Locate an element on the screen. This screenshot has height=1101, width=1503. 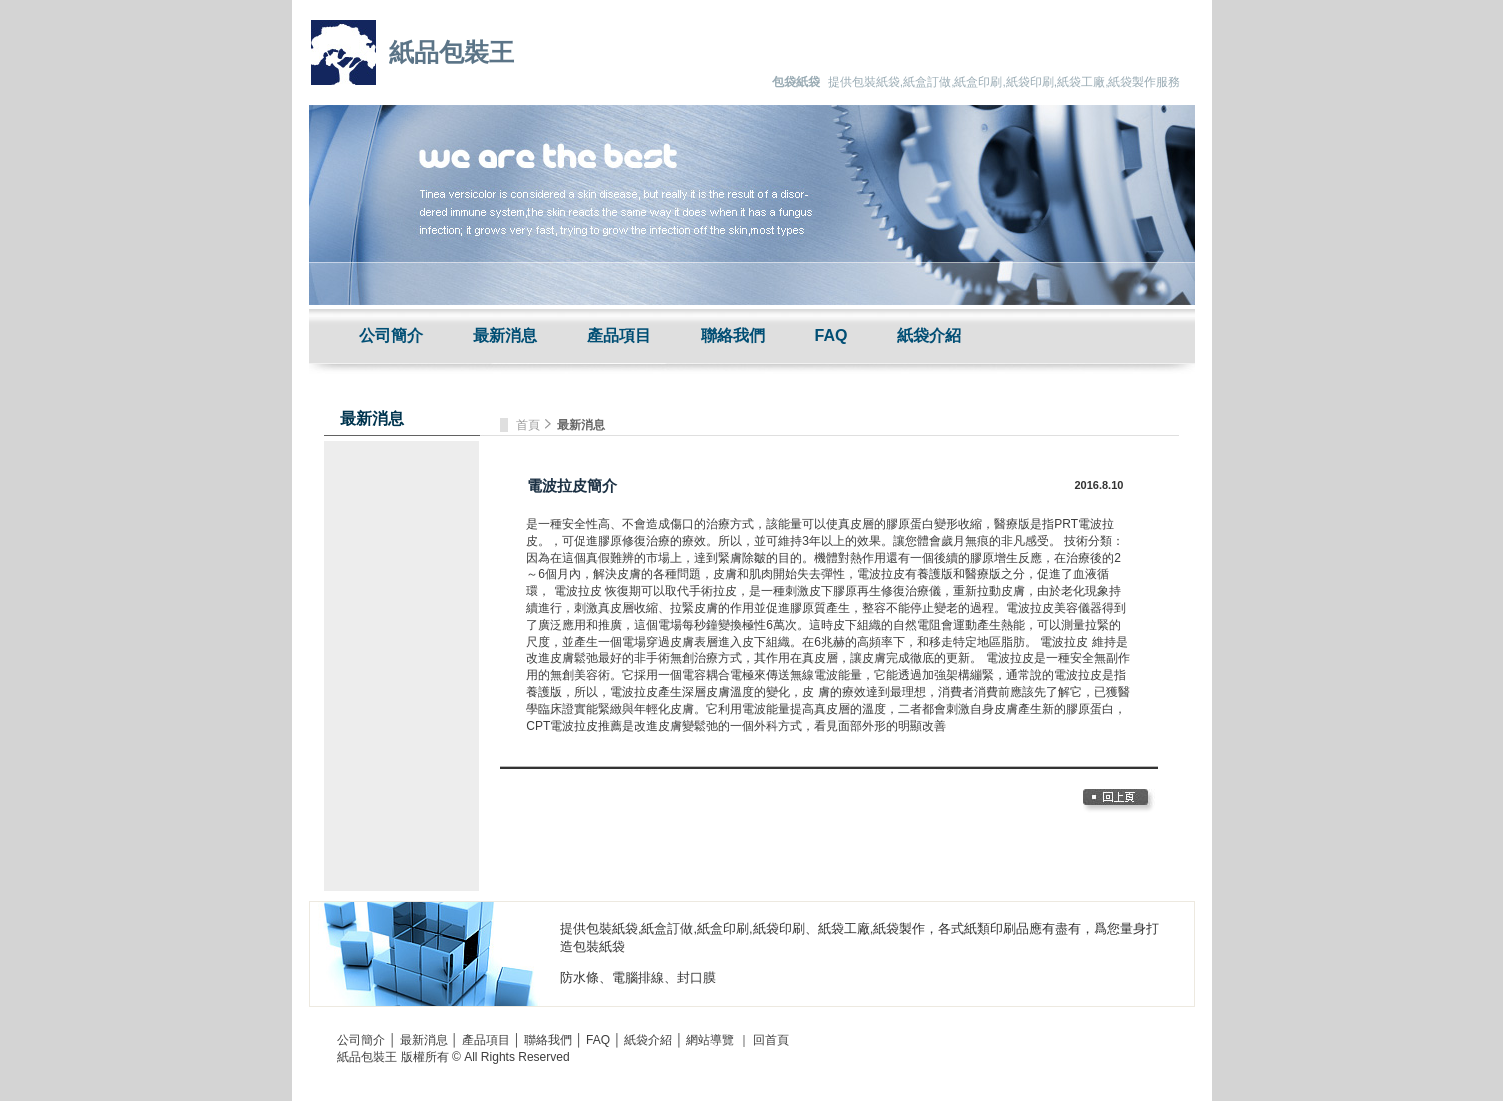
最新消息 is located at coordinates (505, 335).